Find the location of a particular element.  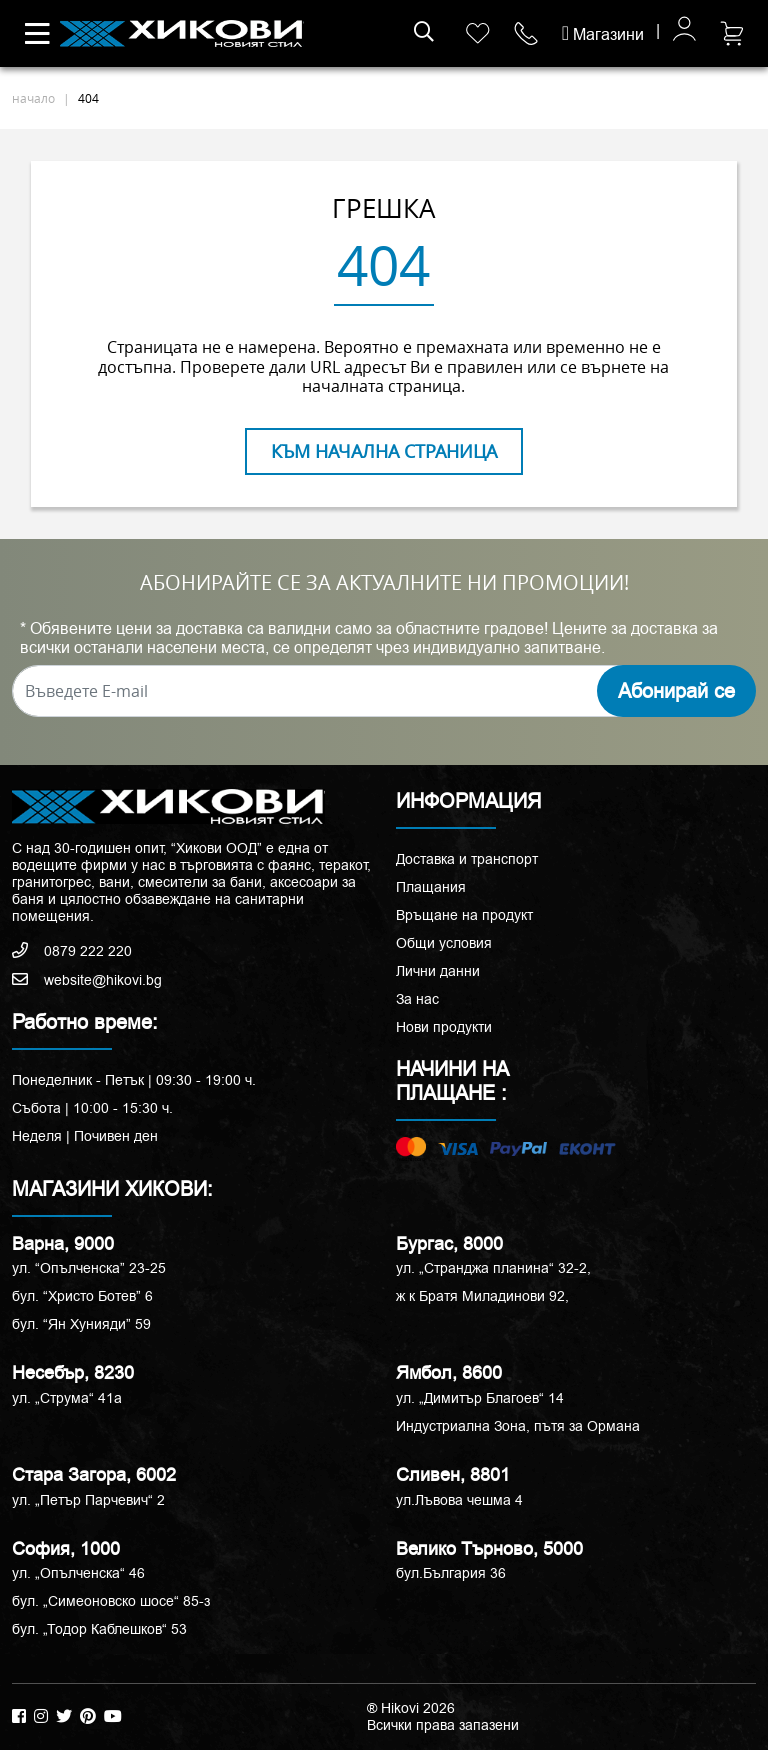

АБОНИРАЙТЕ СЕ ЗА АКТУАЛНИТЕ НИ ПРОМОЦИИ! is located at coordinates (384, 583).